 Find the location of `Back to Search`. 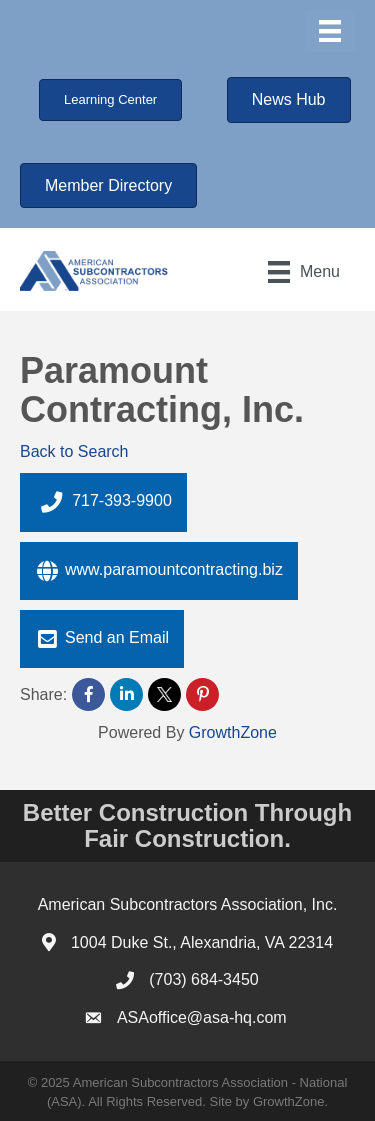

Back to Search is located at coordinates (74, 451).